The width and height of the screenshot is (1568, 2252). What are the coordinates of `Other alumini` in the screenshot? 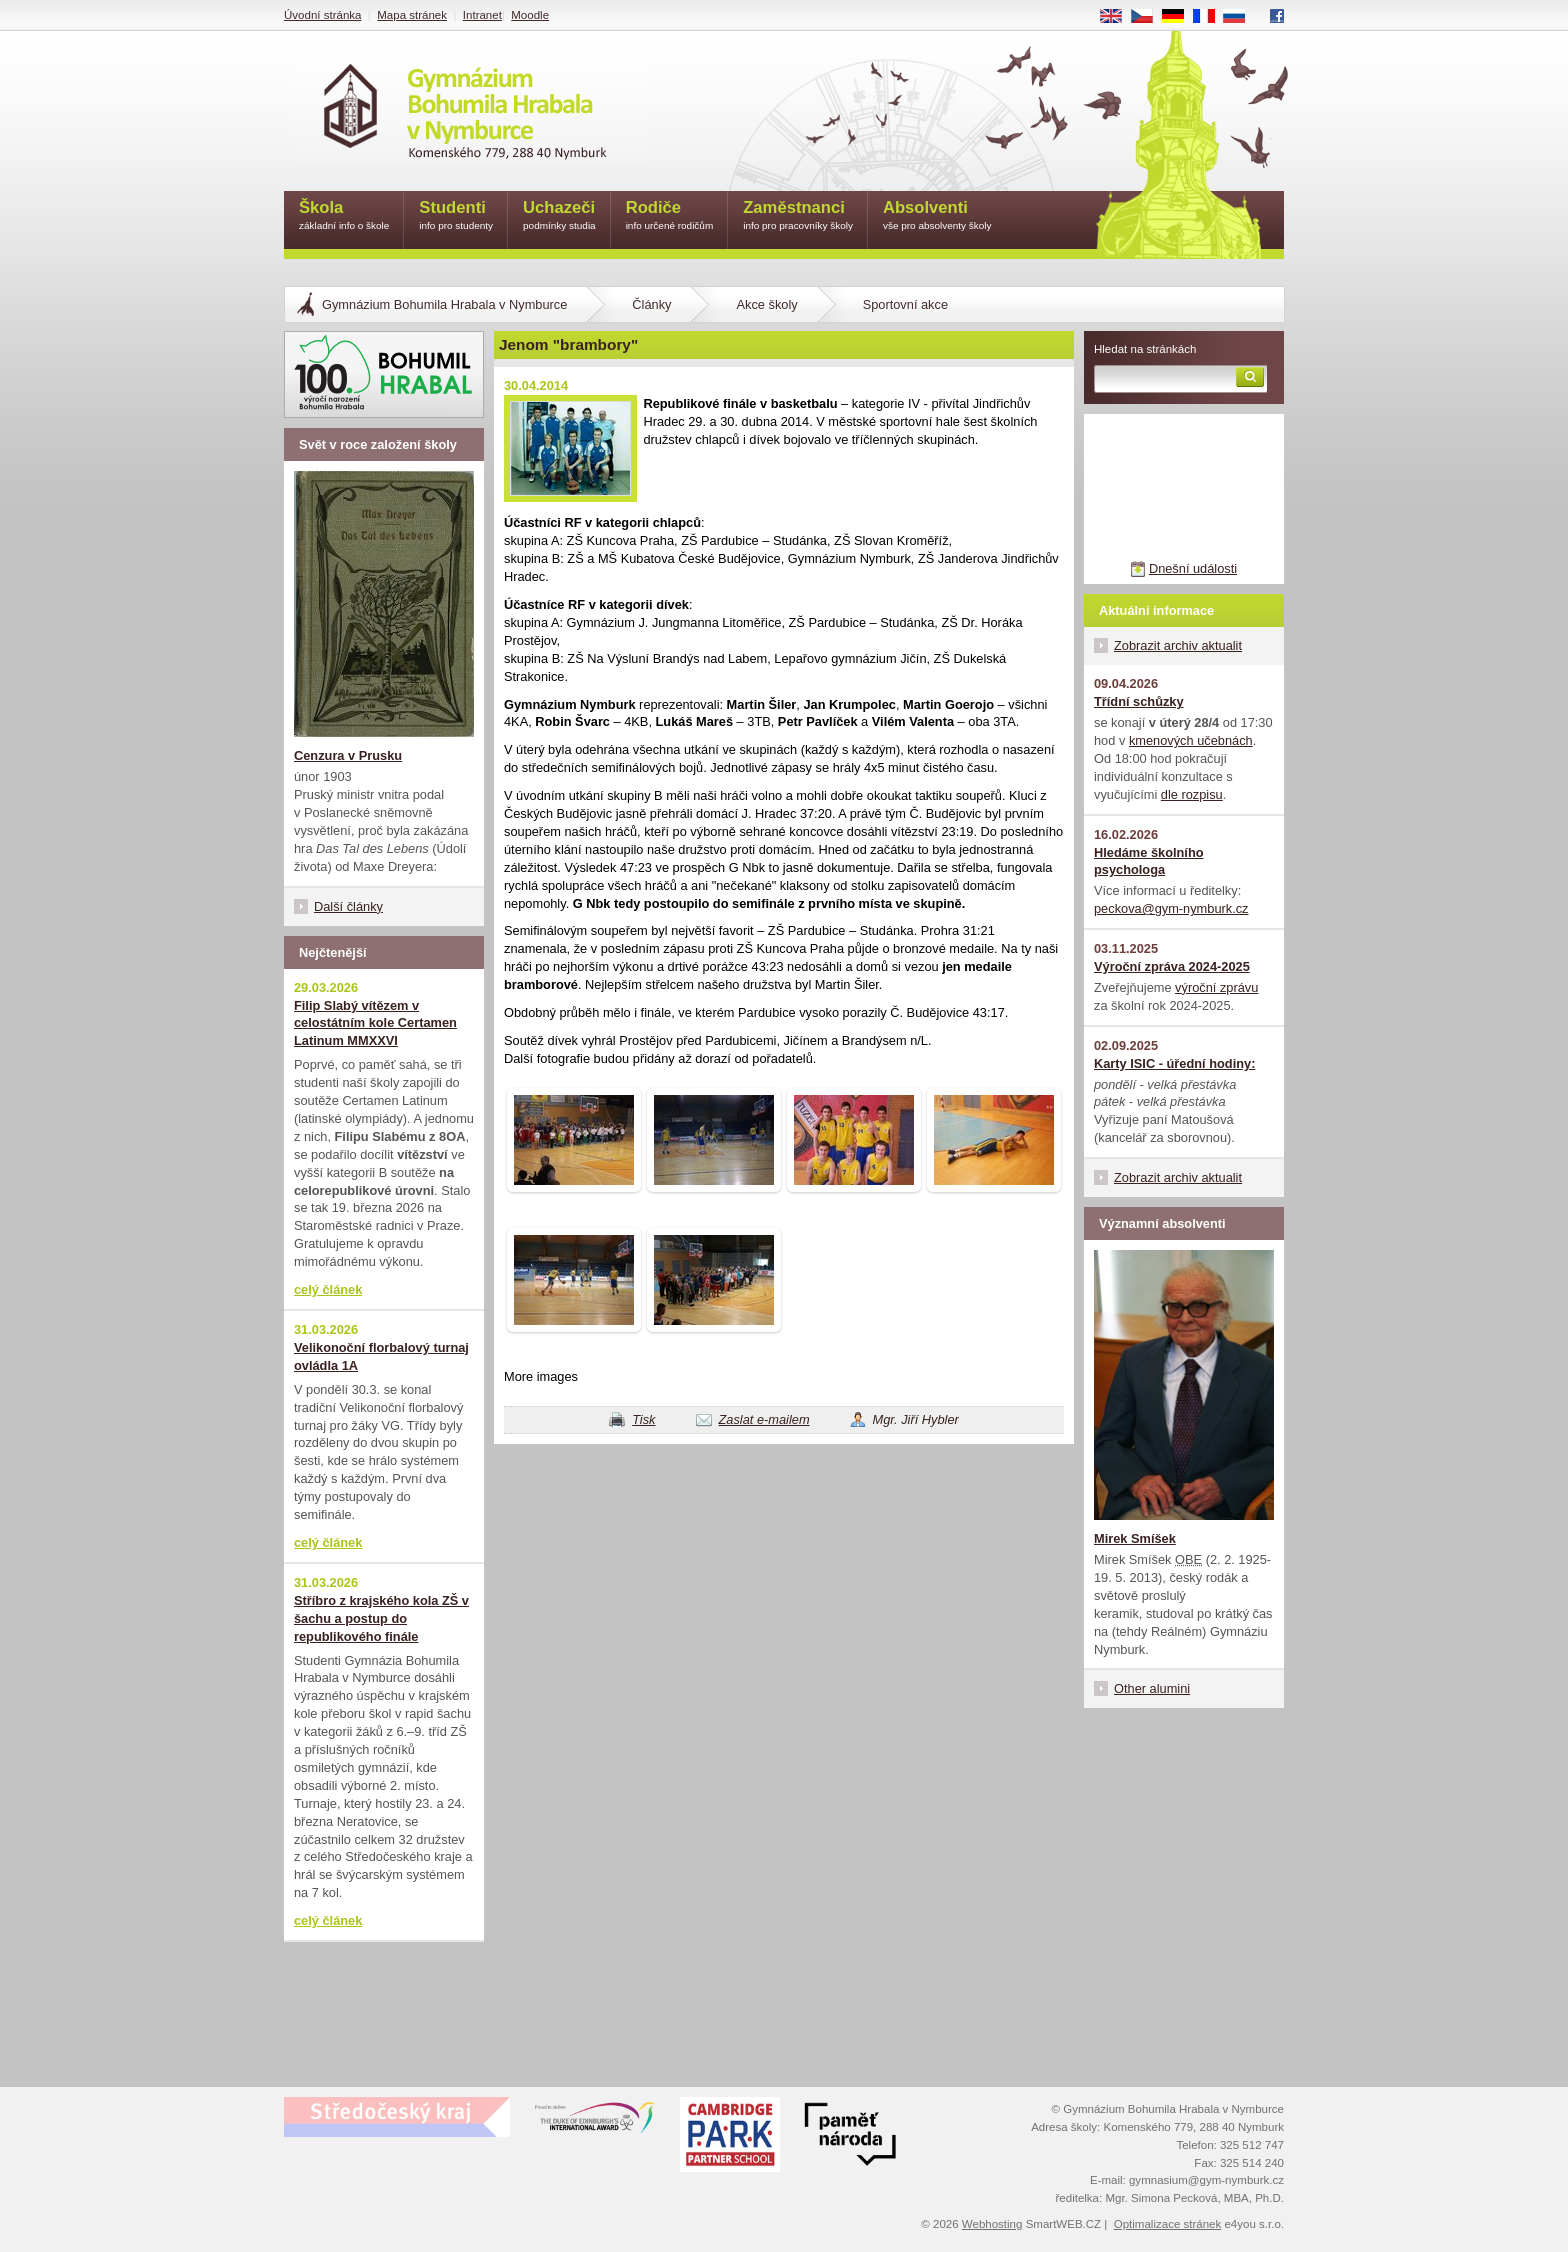 It's located at (1152, 1688).